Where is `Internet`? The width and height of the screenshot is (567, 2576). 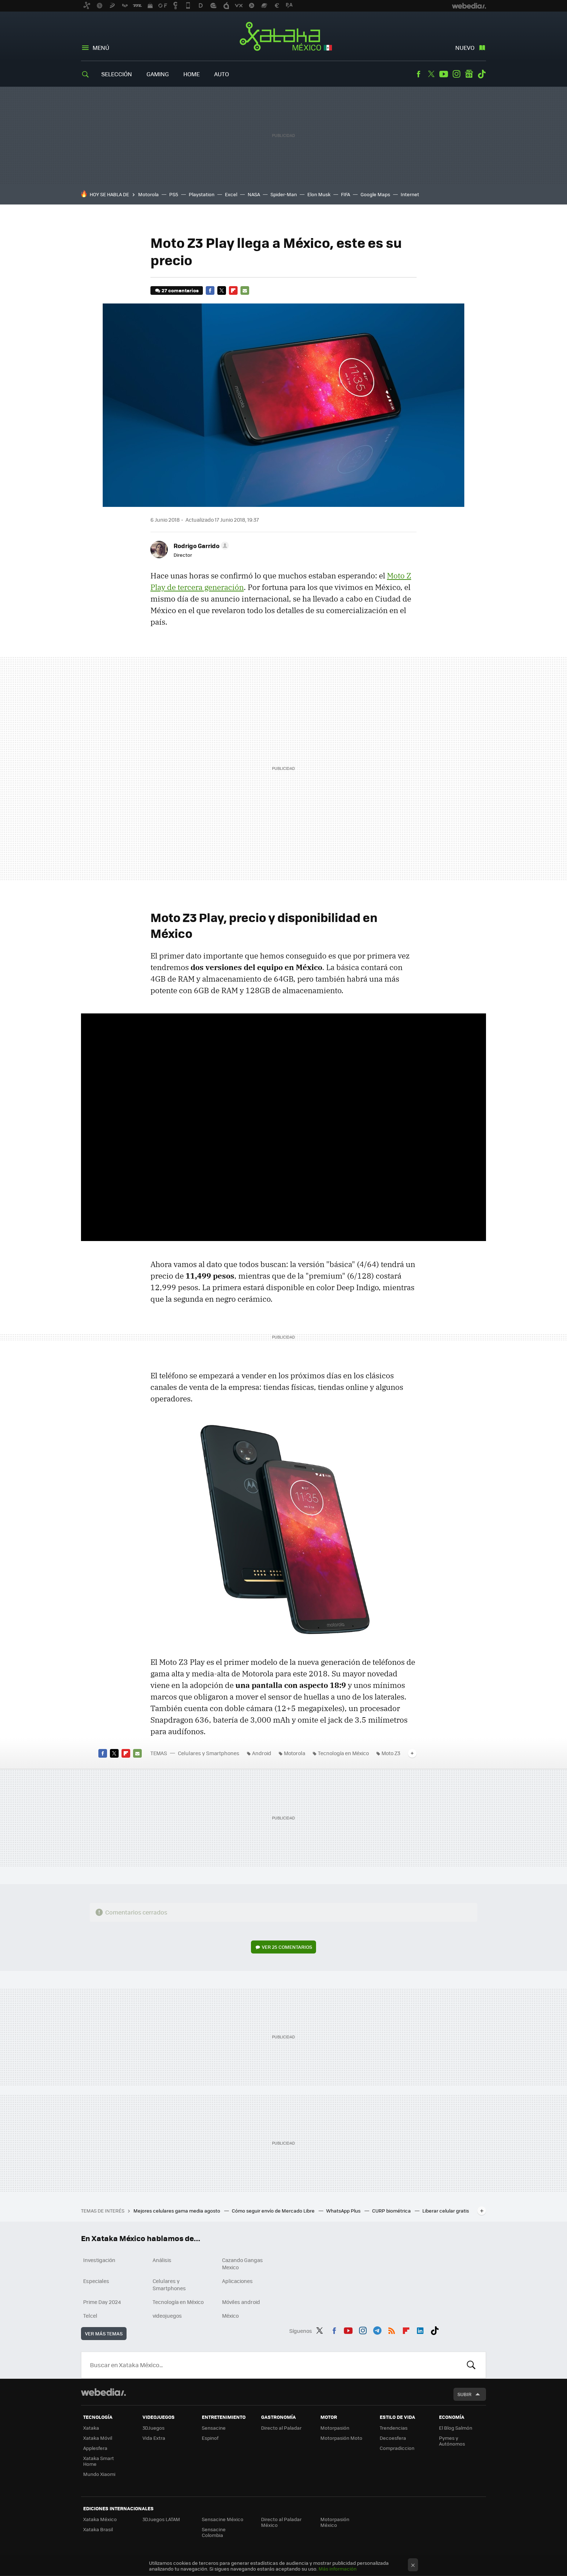 Internet is located at coordinates (410, 194).